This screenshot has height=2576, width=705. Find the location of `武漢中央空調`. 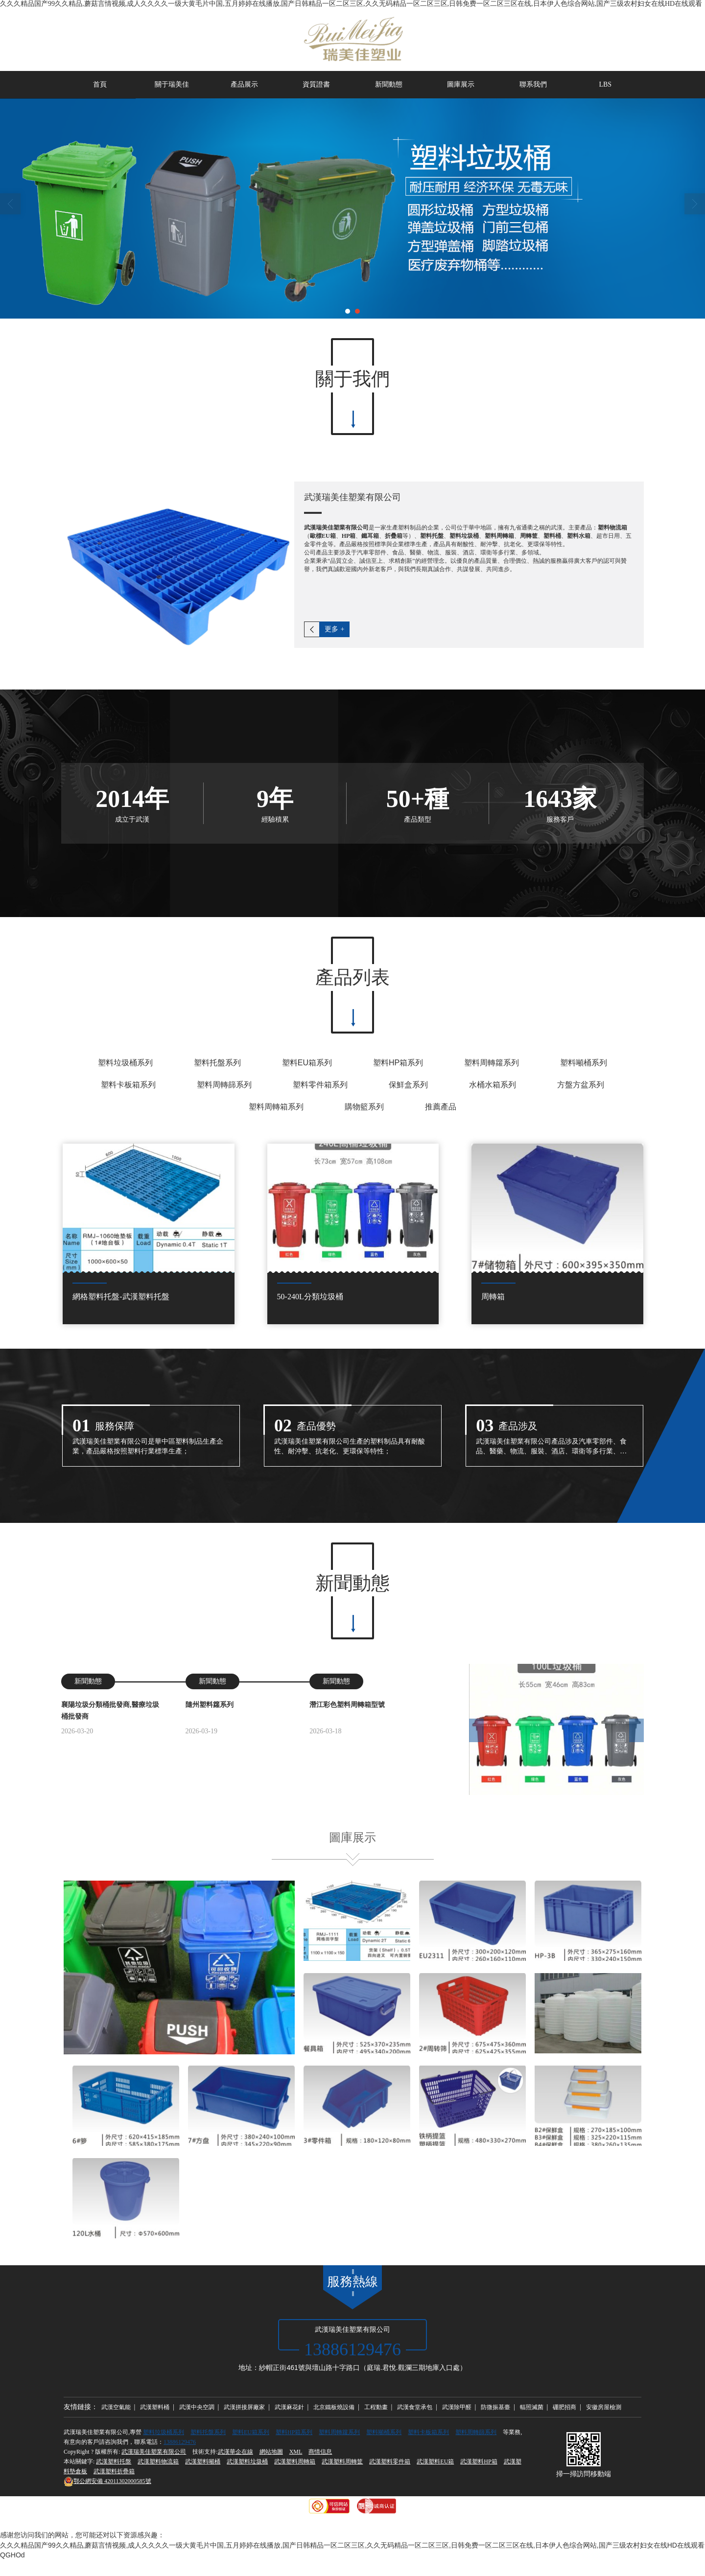

武漢中央空調 is located at coordinates (196, 2407).